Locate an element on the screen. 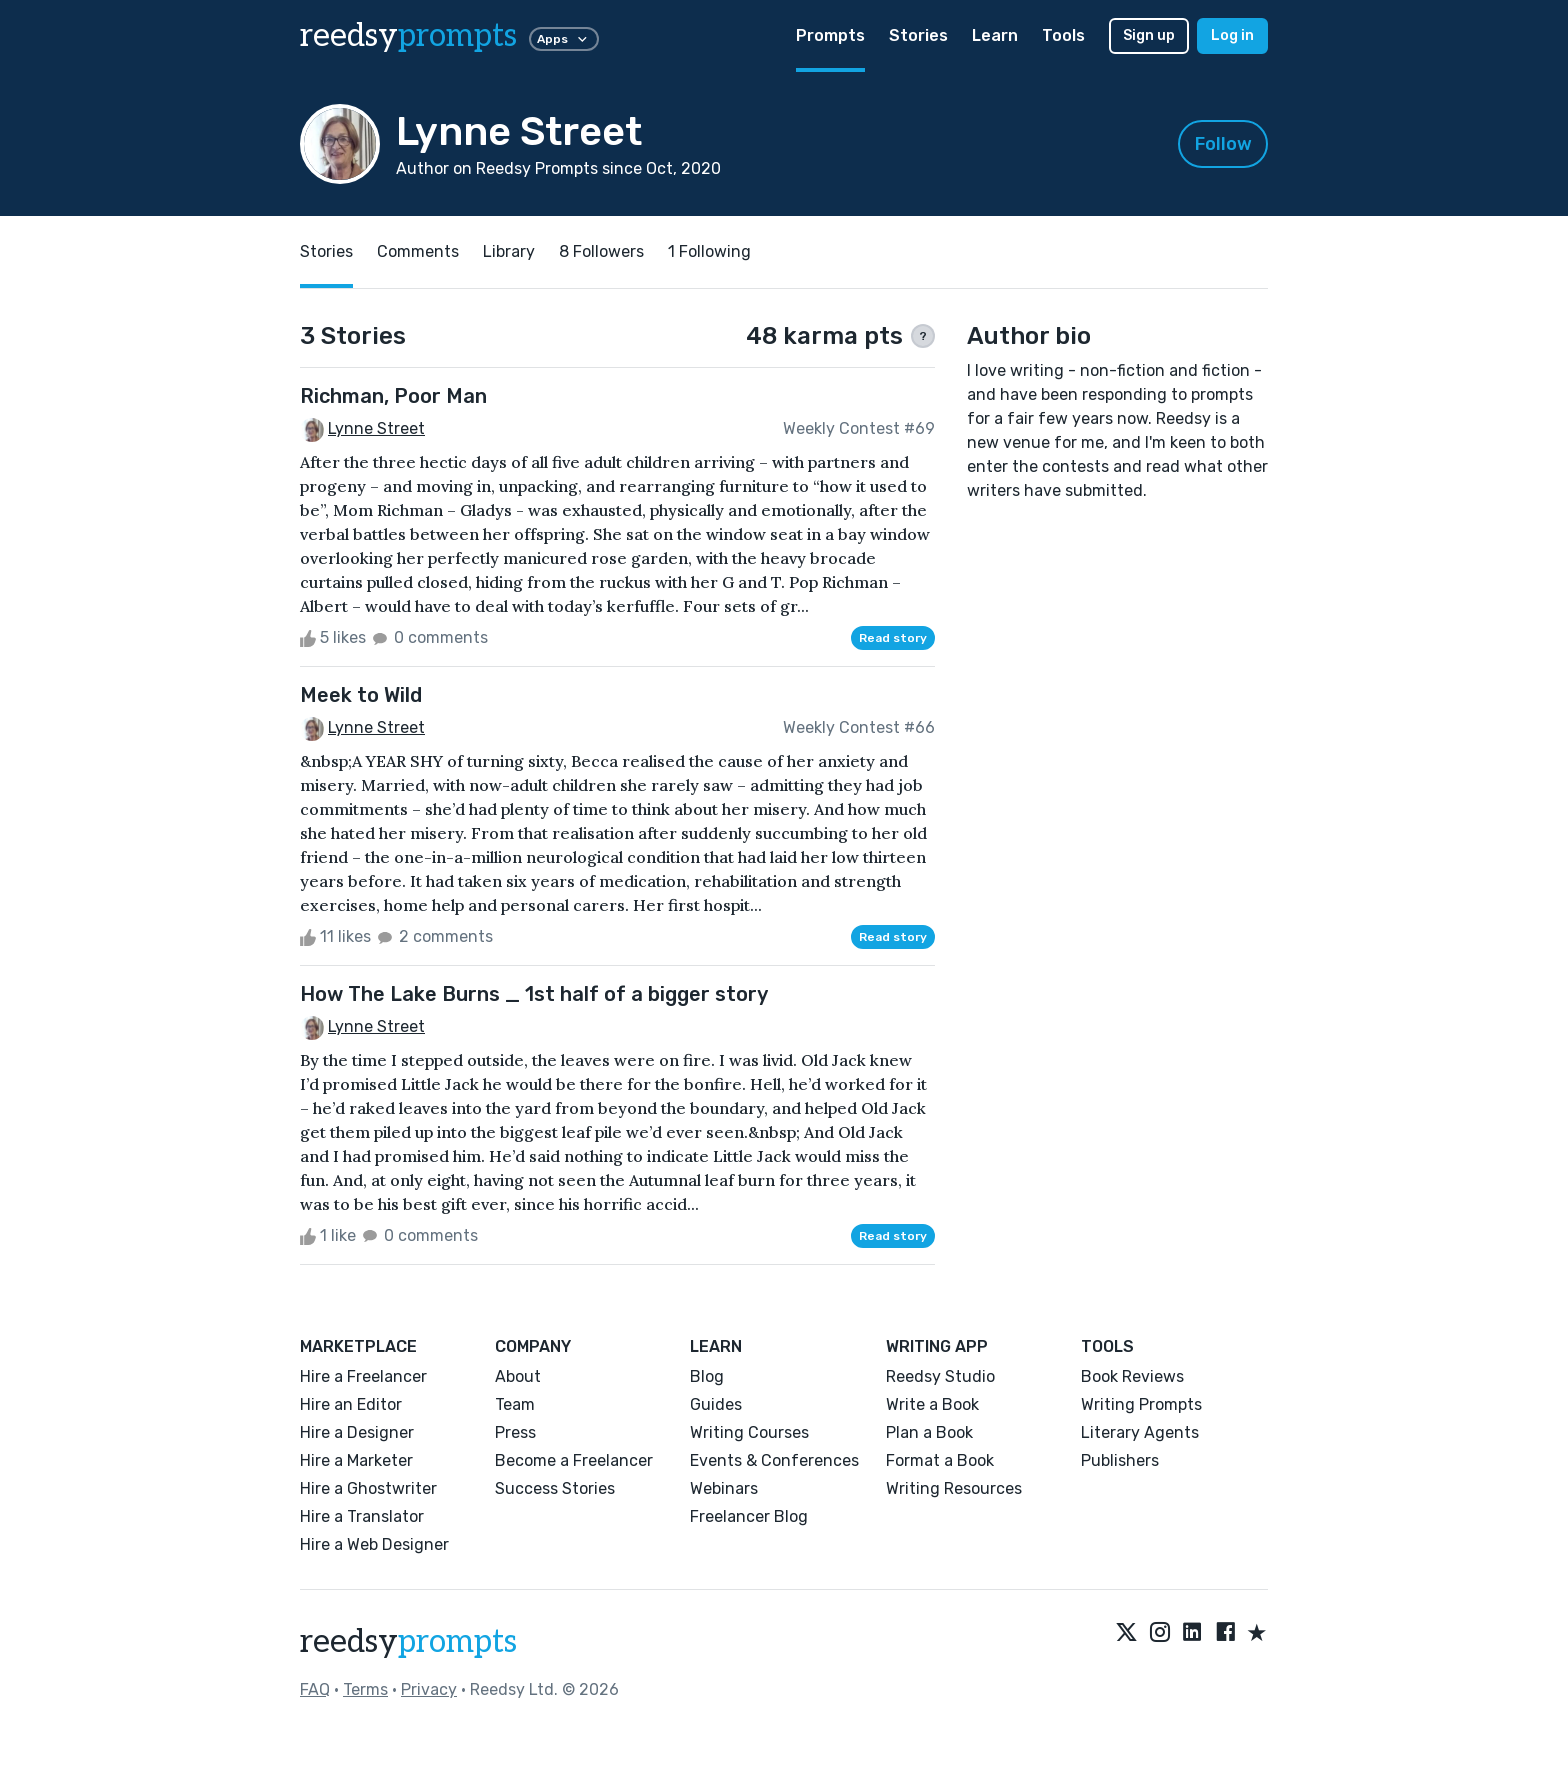  Sign up is located at coordinates (1149, 35).